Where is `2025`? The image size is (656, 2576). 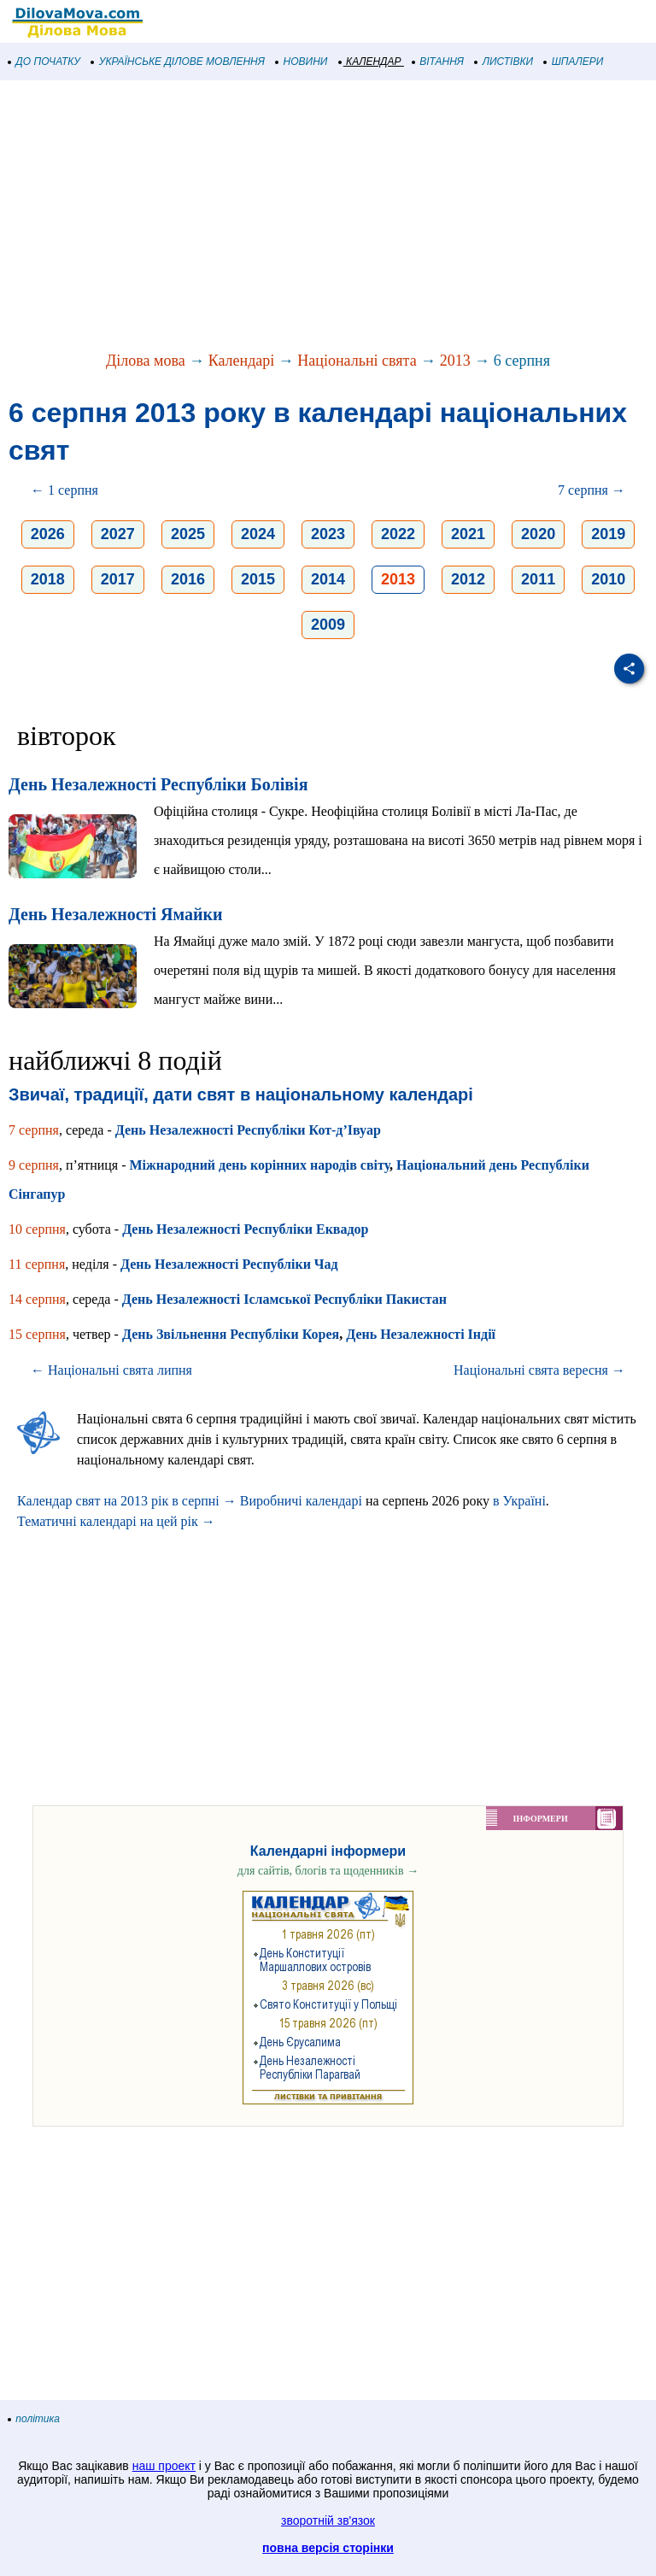
2025 is located at coordinates (188, 534).